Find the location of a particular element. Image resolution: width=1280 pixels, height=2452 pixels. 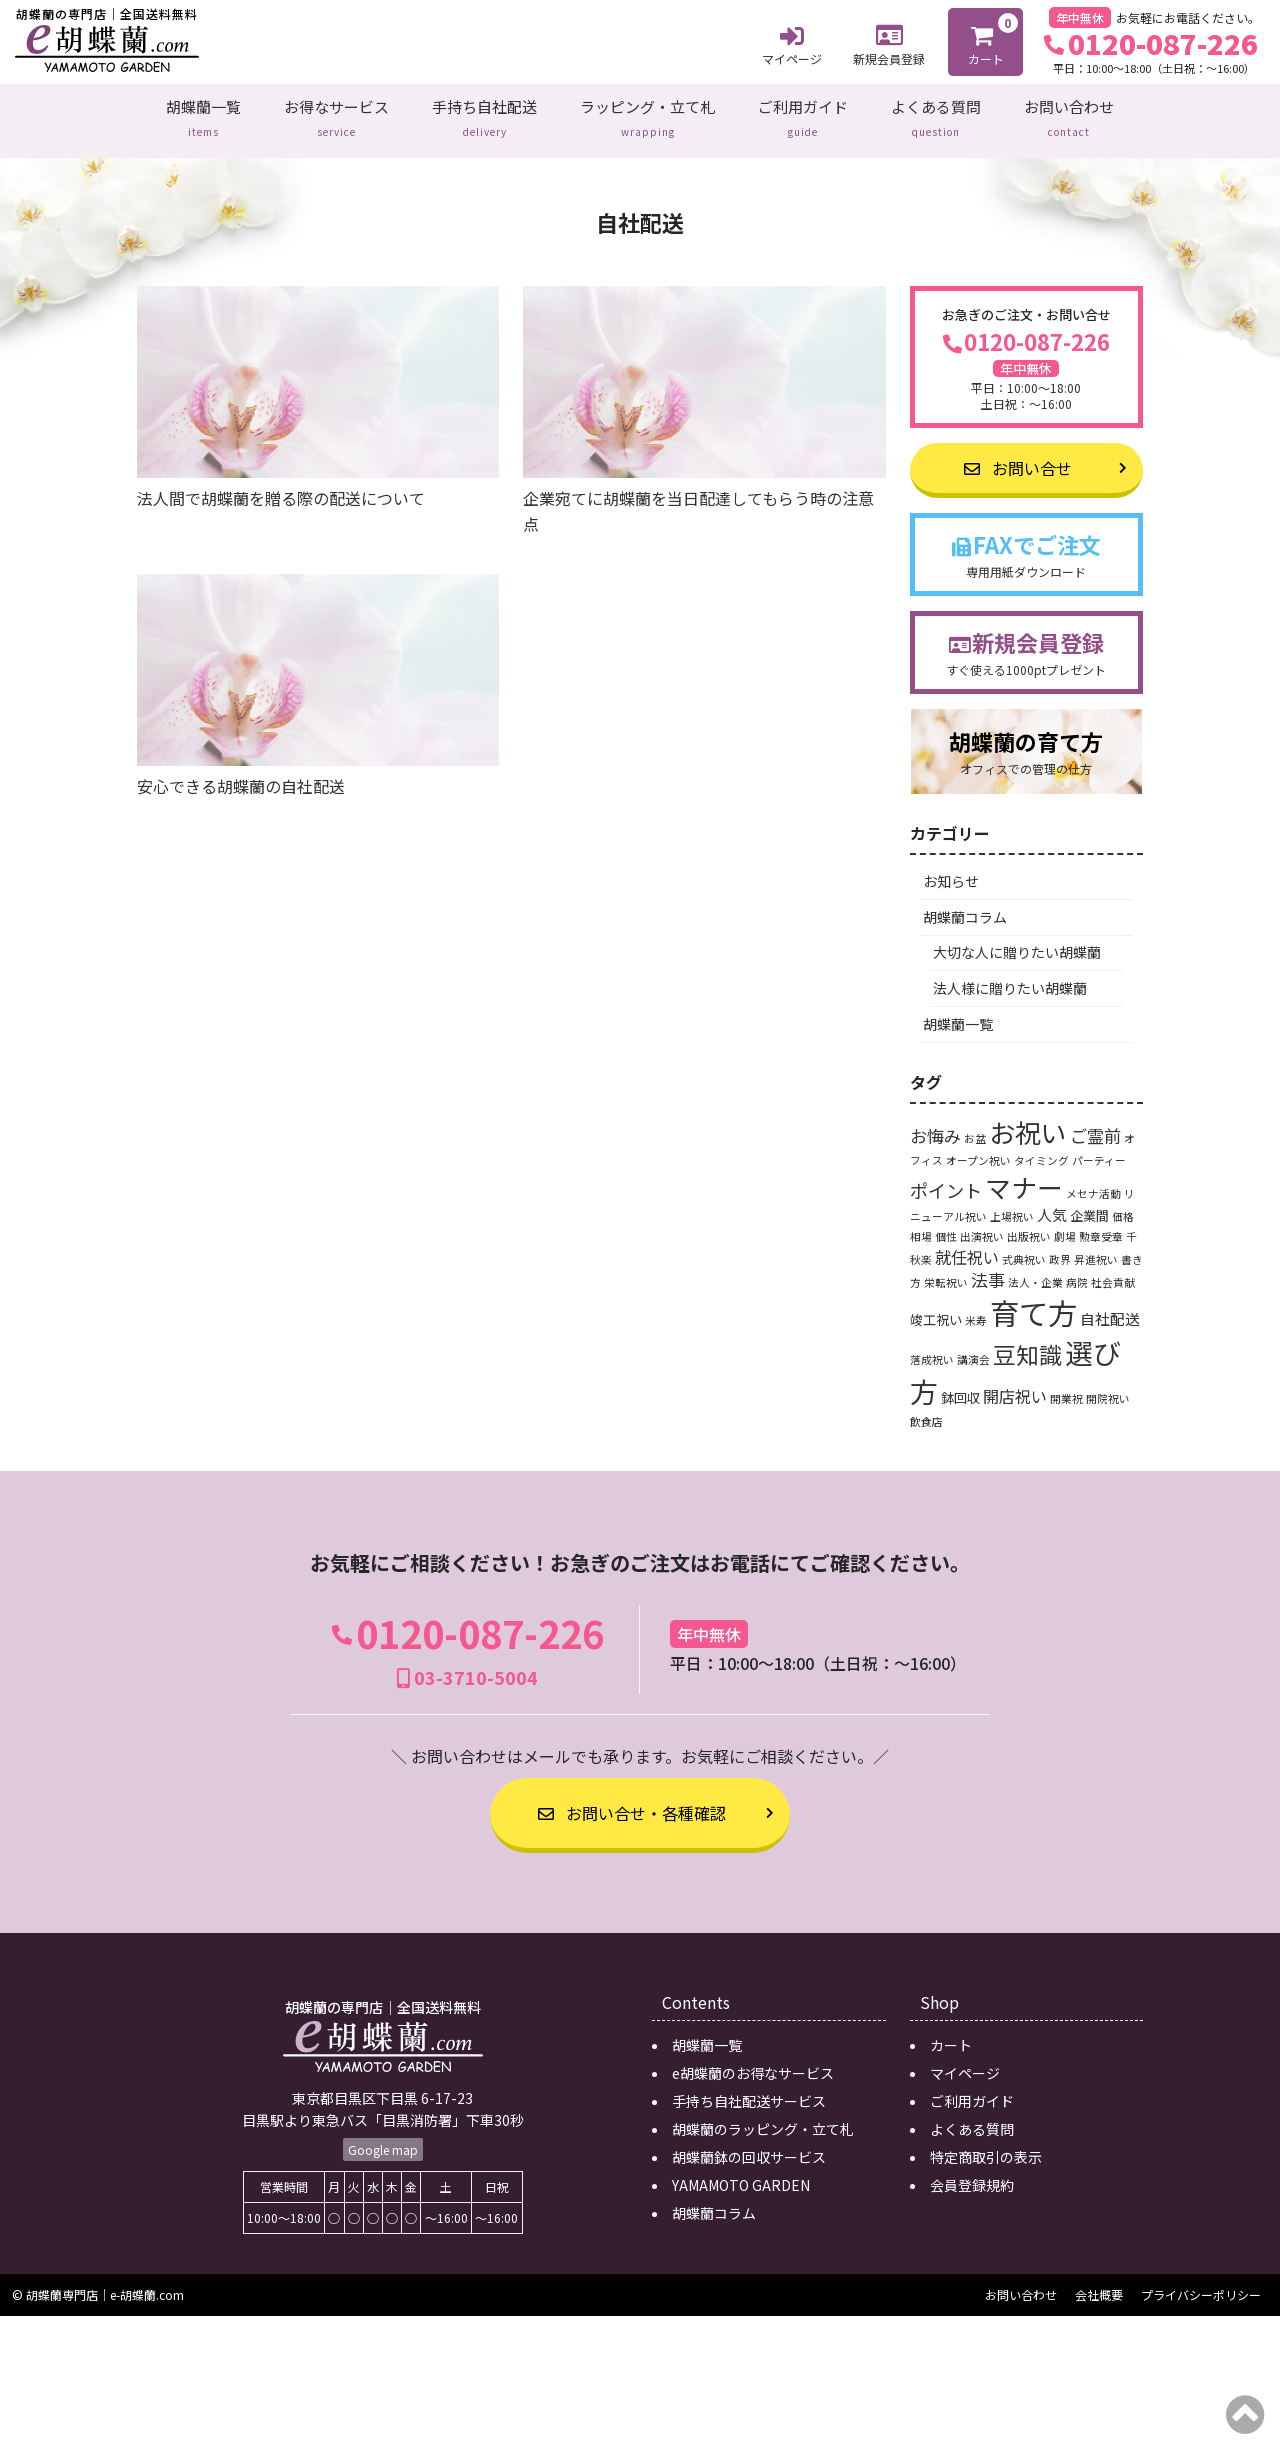

就任祝い [就任祝い (4個の項目)] is located at coordinates (967, 1243).